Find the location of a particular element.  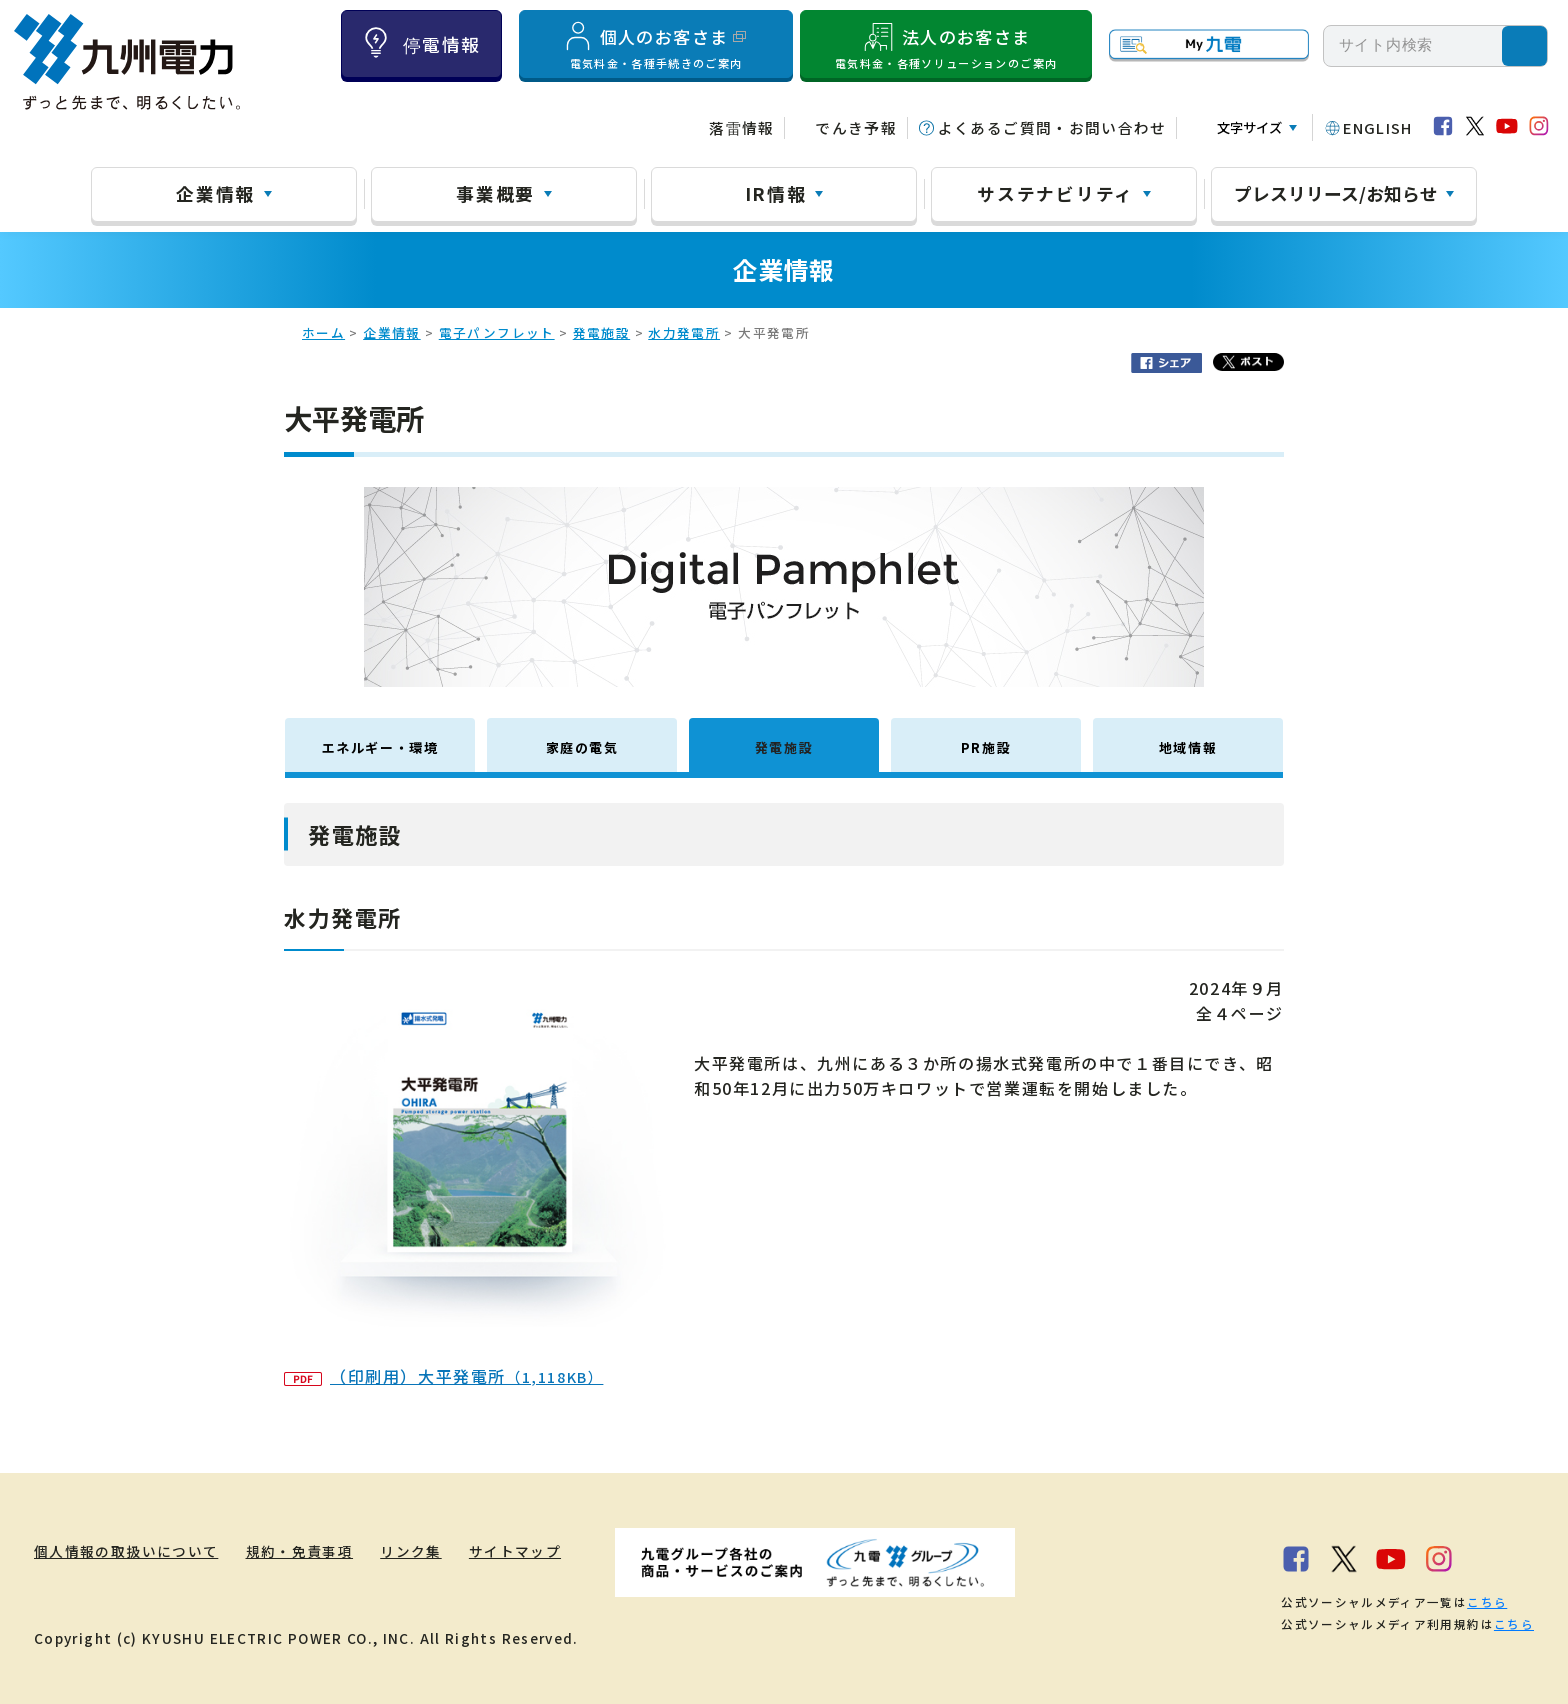

水力発電所 is located at coordinates (684, 332).